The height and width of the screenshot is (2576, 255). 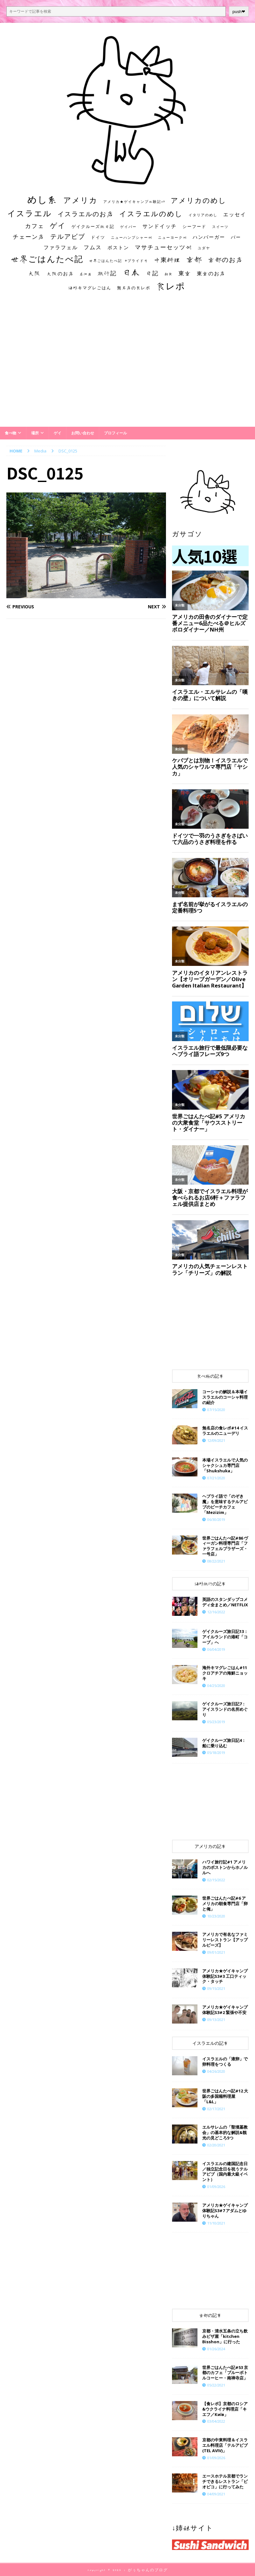 What do you see at coordinates (118, 247) in the screenshot?
I see `ボストン [ボストン (22個の項目)]` at bounding box center [118, 247].